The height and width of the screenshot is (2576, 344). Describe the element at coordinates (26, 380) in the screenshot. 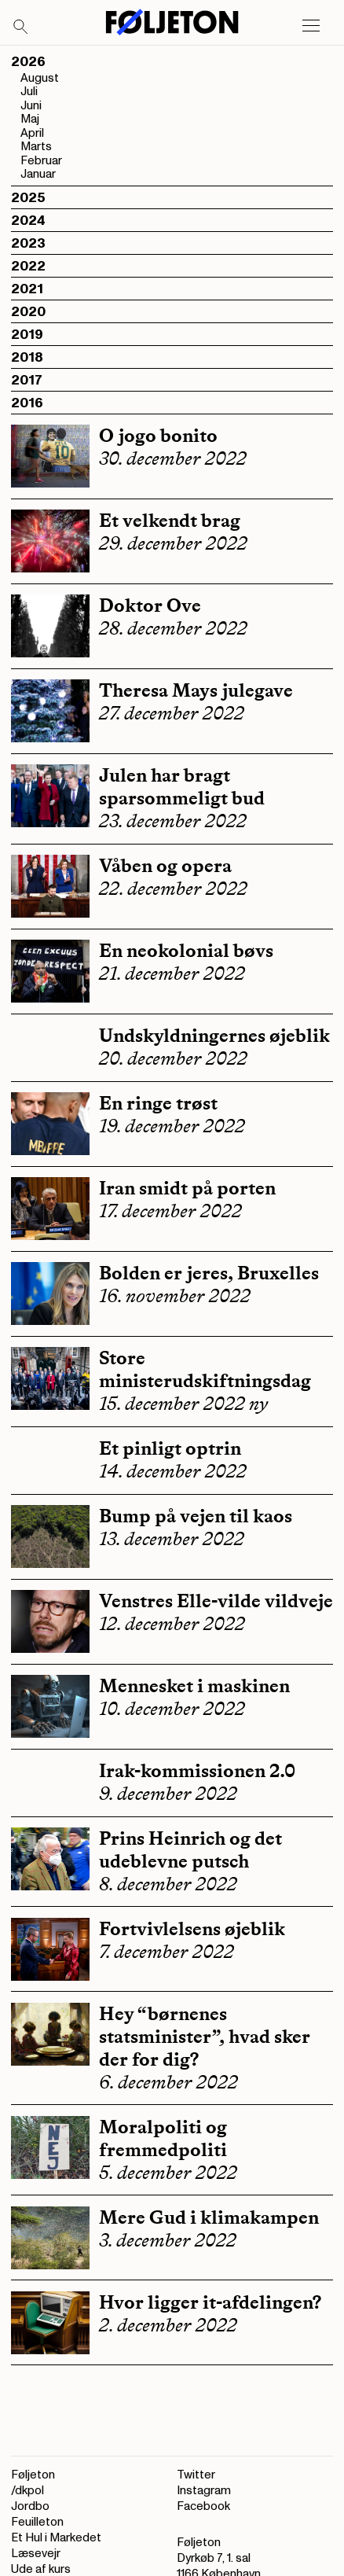

I see `2017 [button]` at that location.